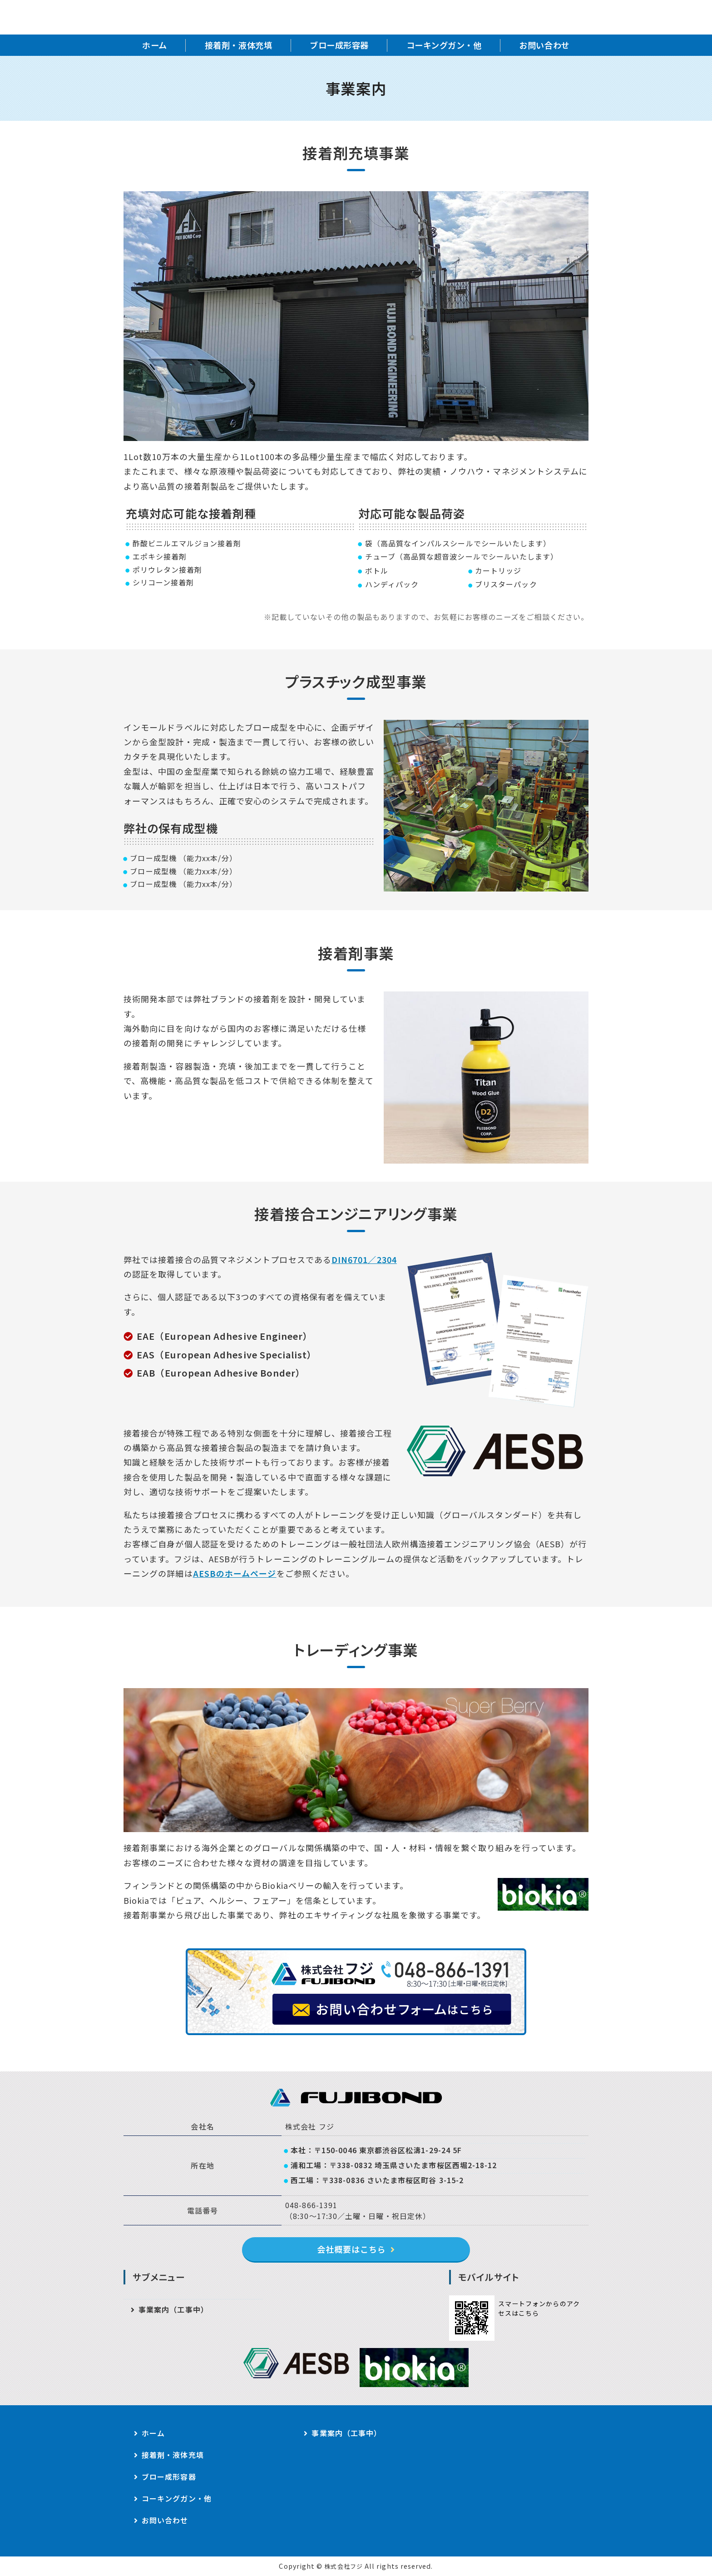 This screenshot has height=2576, width=712. Describe the element at coordinates (343, 2566) in the screenshot. I see `株式会社フジ` at that location.